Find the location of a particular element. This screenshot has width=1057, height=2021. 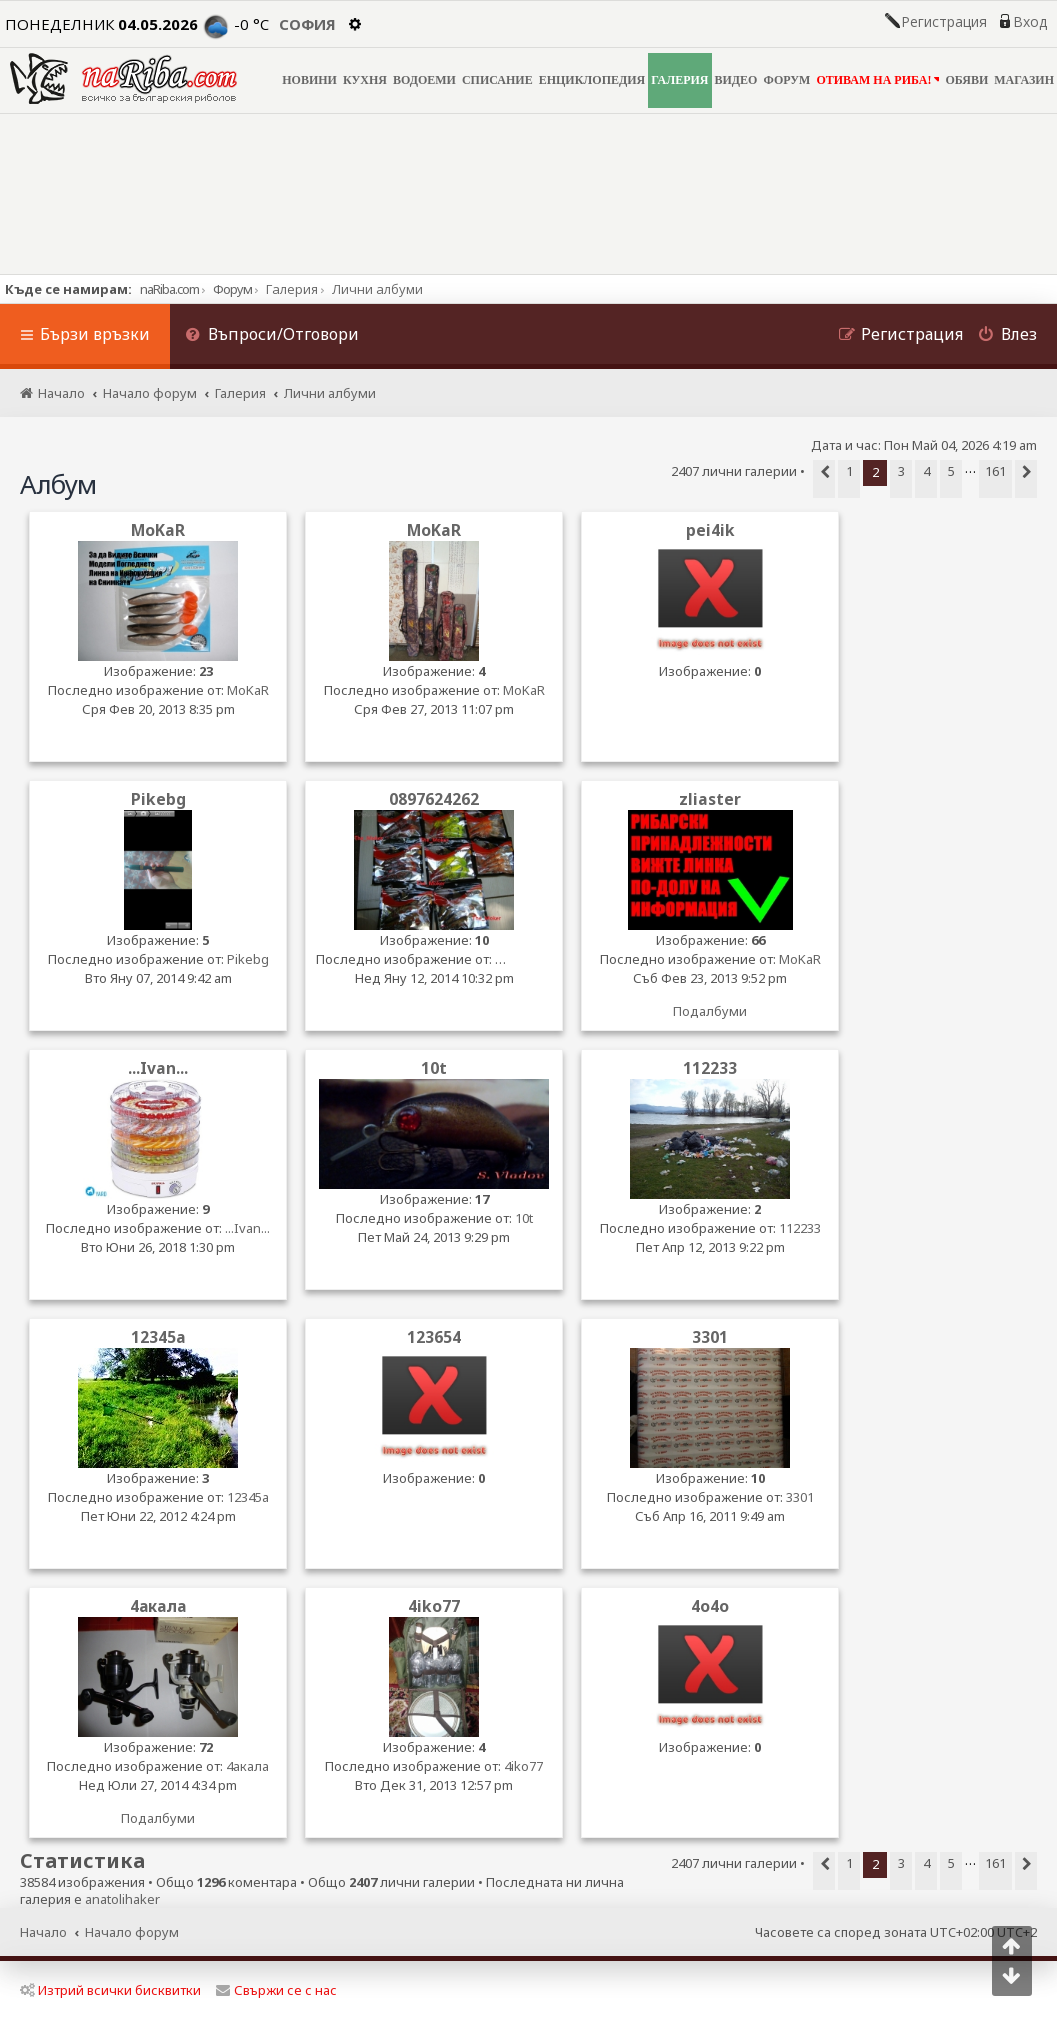

3301 is located at coordinates (710, 1337).